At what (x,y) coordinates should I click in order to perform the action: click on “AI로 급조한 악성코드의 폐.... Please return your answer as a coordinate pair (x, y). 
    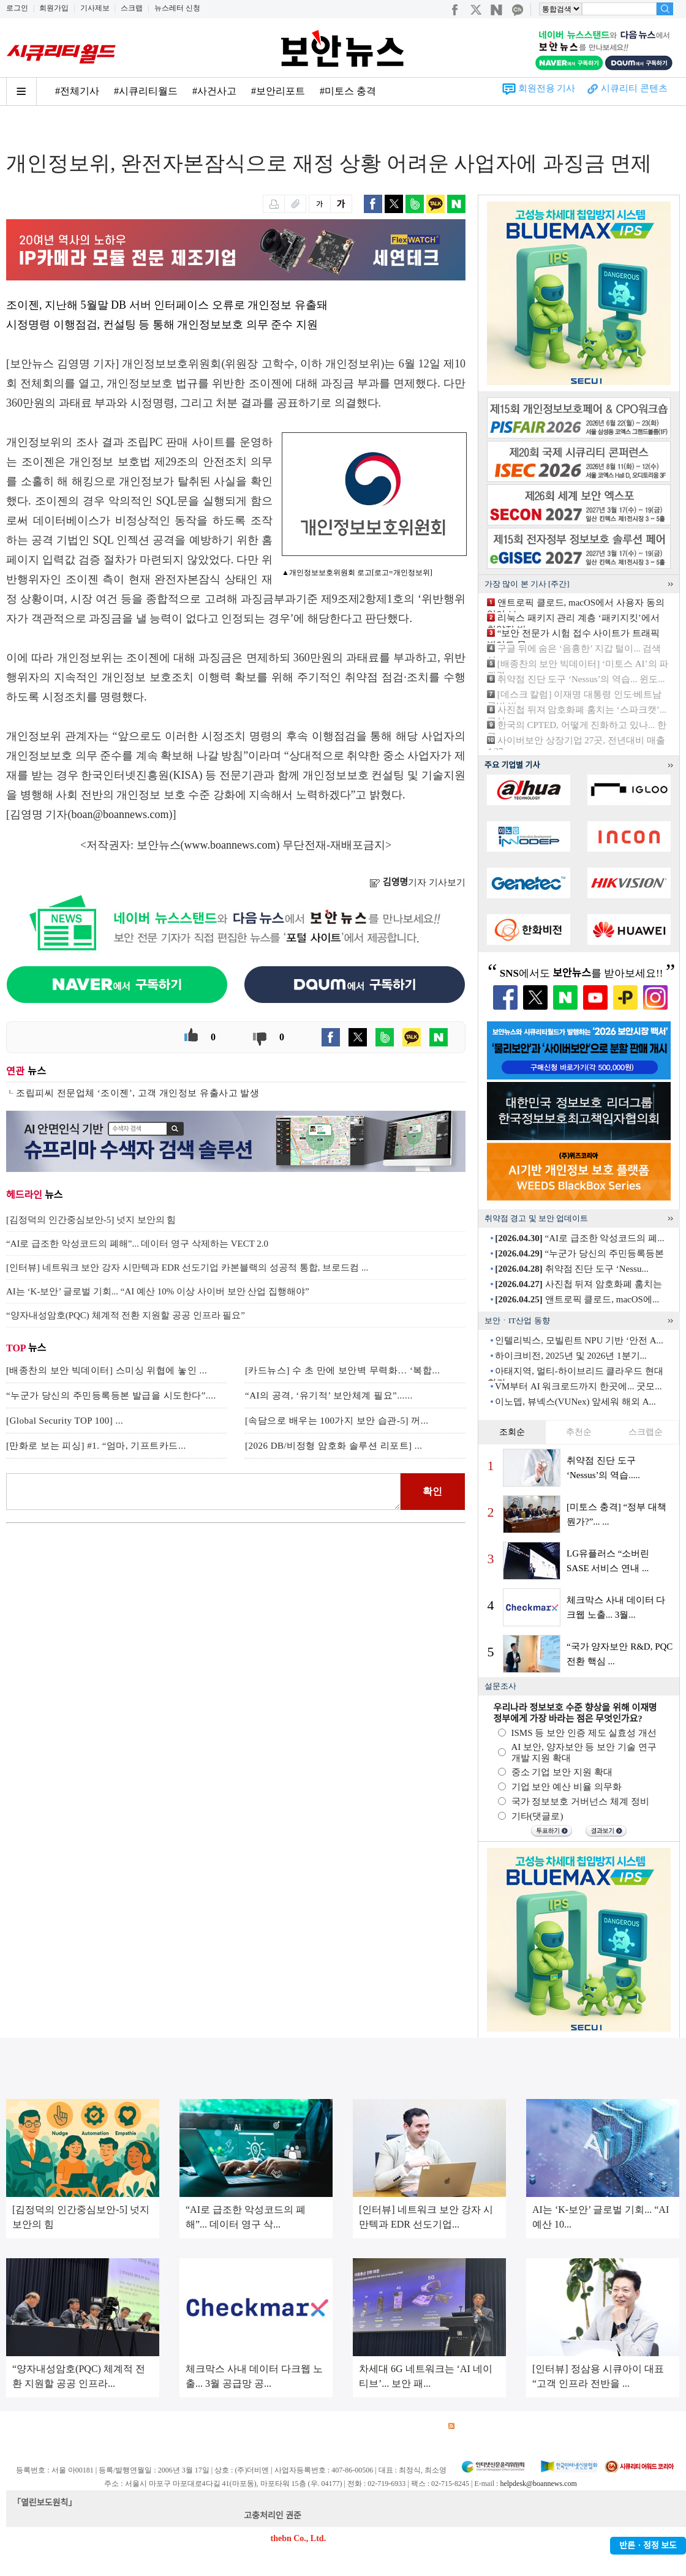
    Looking at the image, I should click on (579, 1238).